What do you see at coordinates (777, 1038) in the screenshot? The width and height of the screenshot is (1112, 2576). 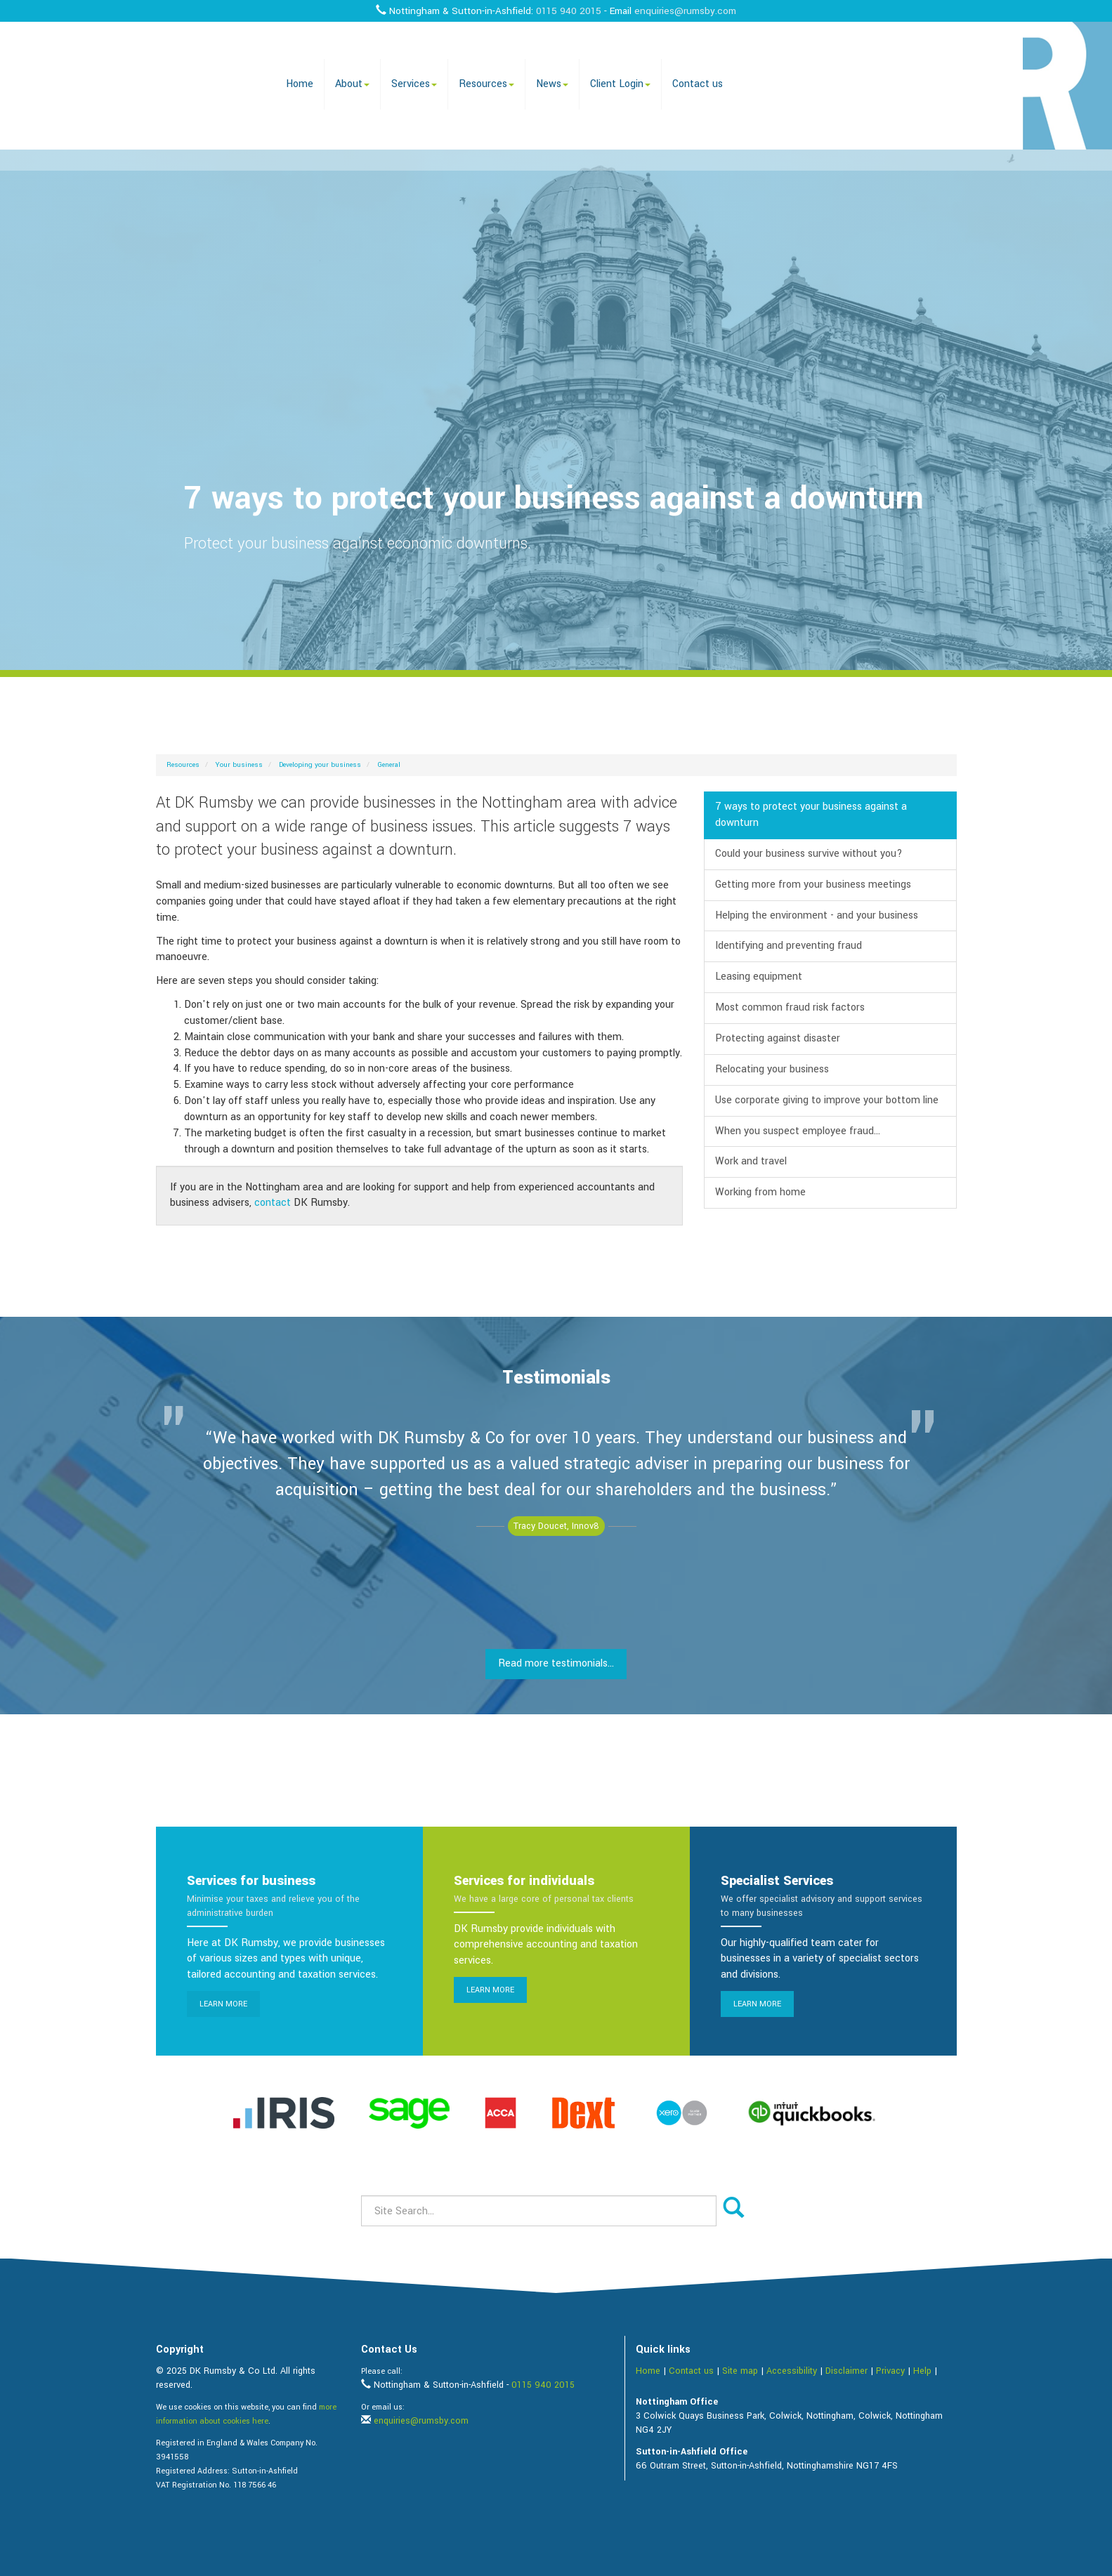 I see `Protecting against disaster` at bounding box center [777, 1038].